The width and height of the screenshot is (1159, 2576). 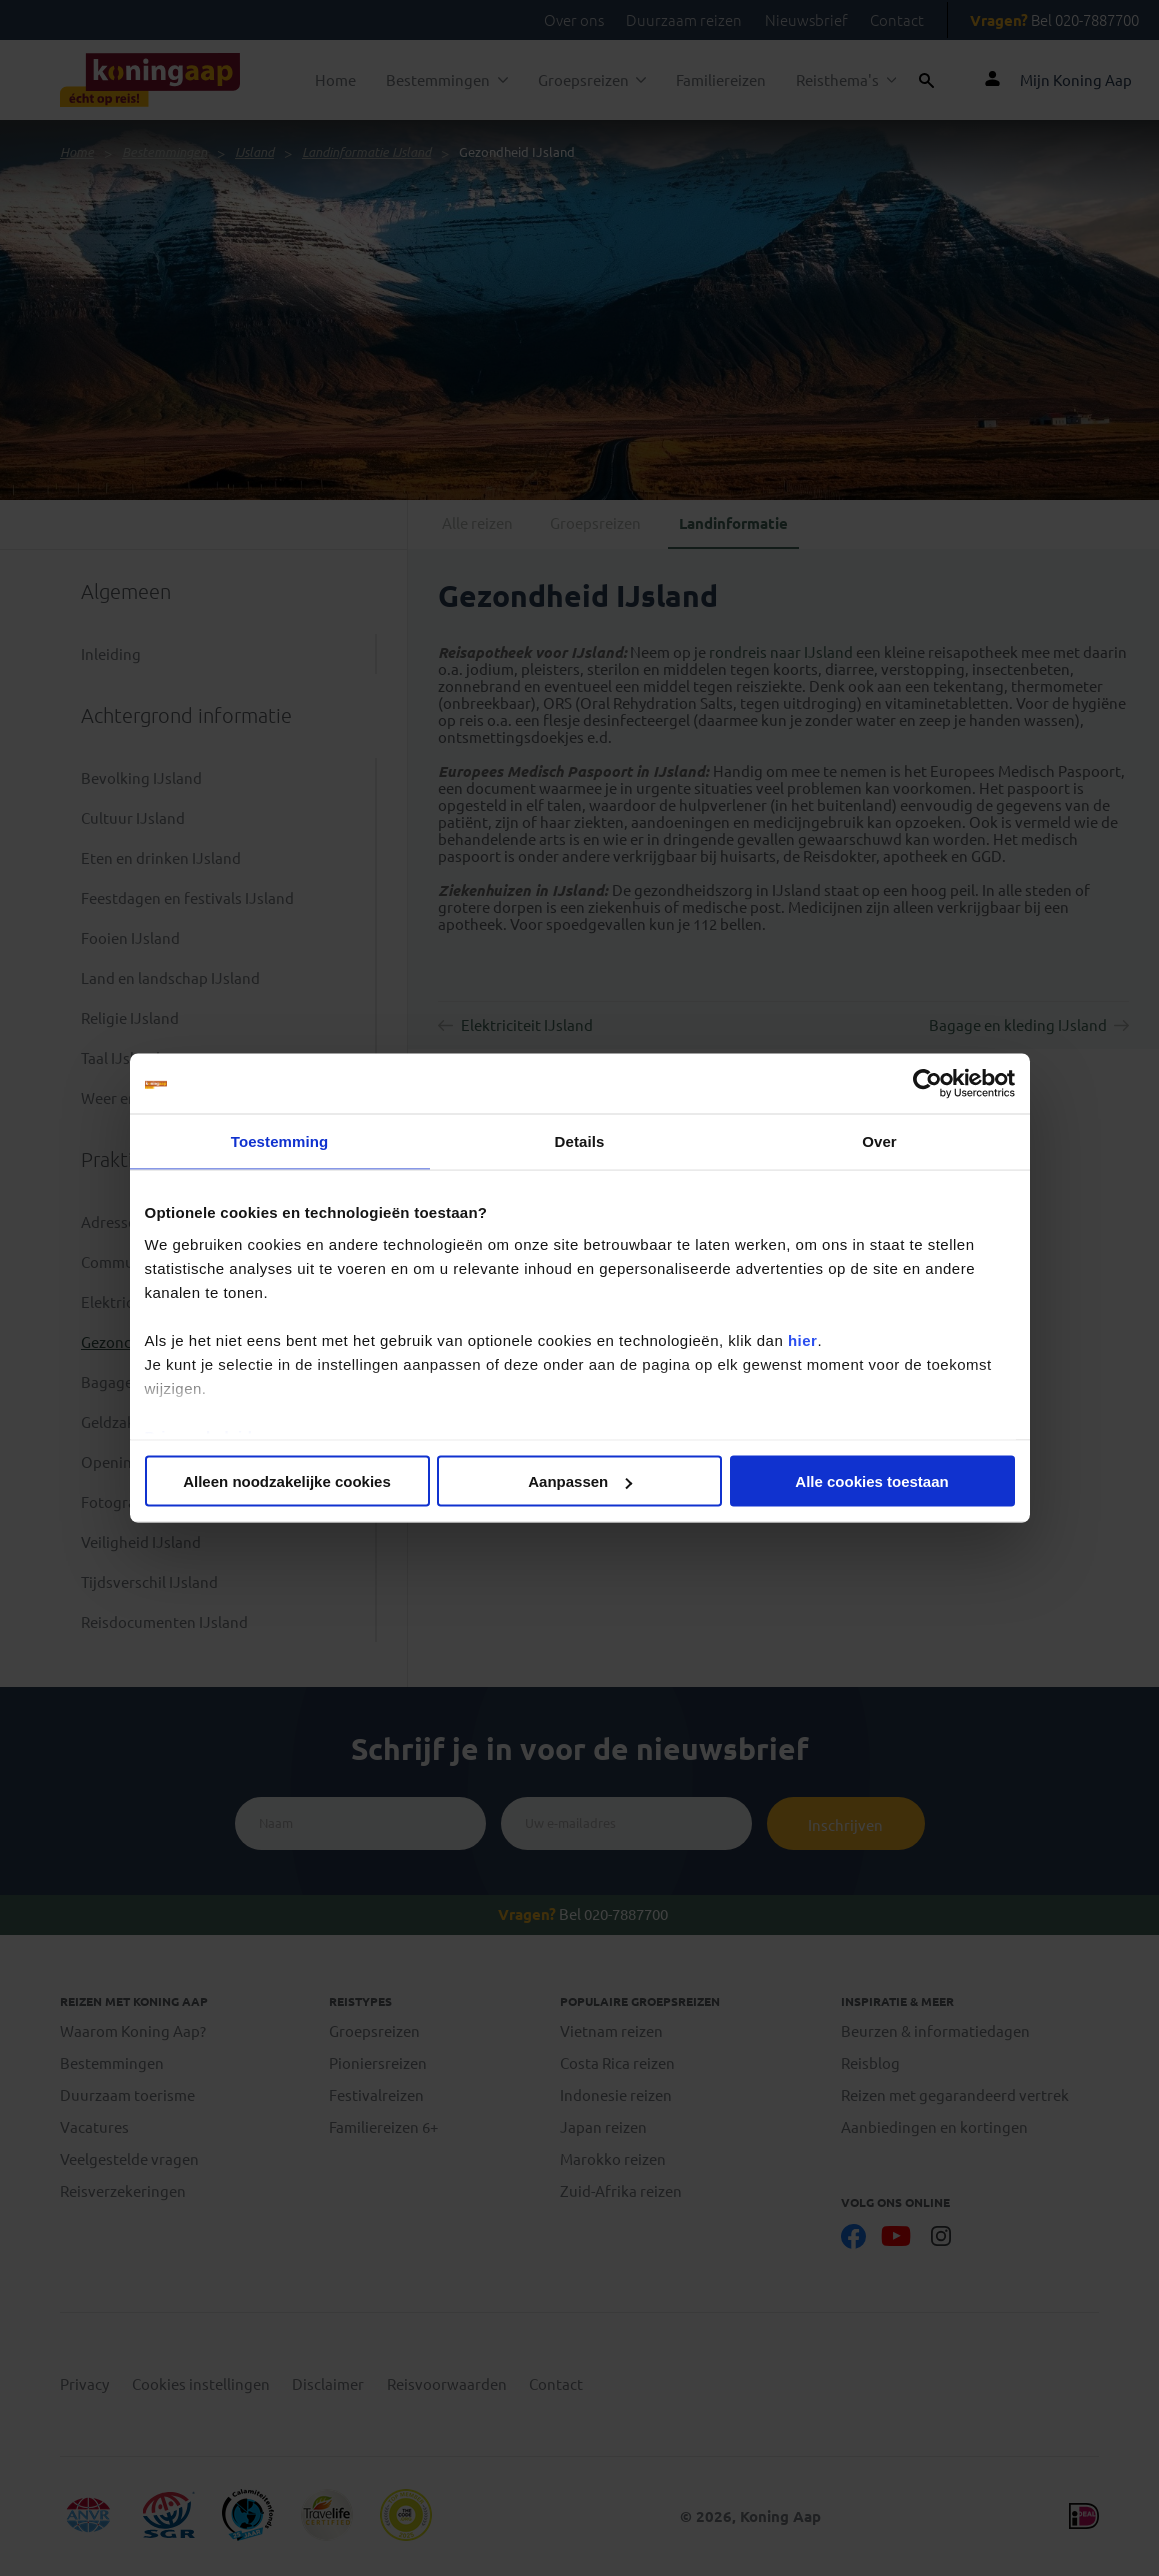 I want to click on Alle cookies toestaan, so click(x=871, y=1481).